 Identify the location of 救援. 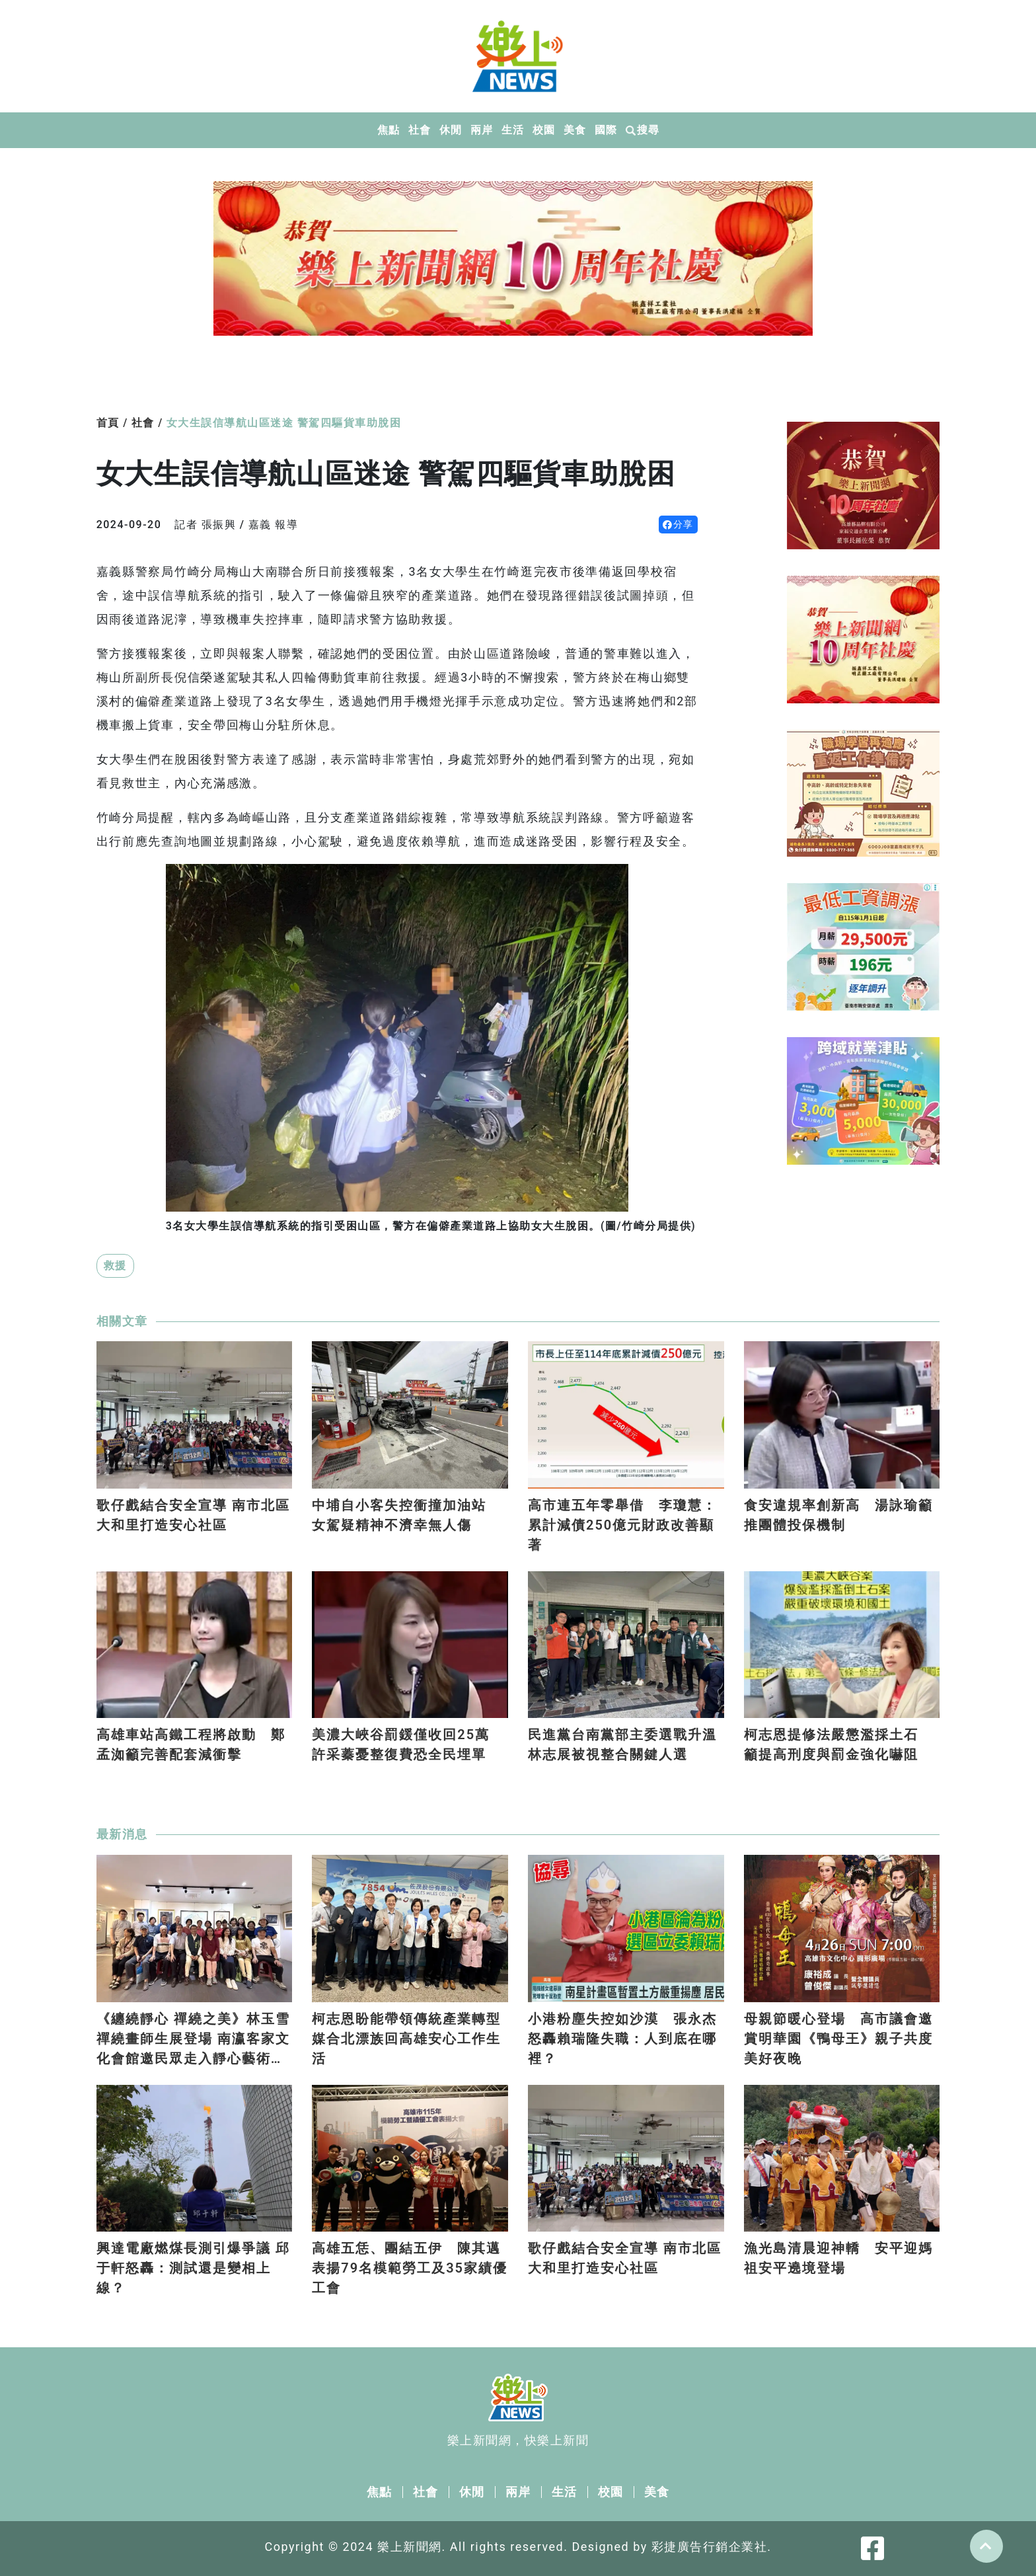
(115, 1265).